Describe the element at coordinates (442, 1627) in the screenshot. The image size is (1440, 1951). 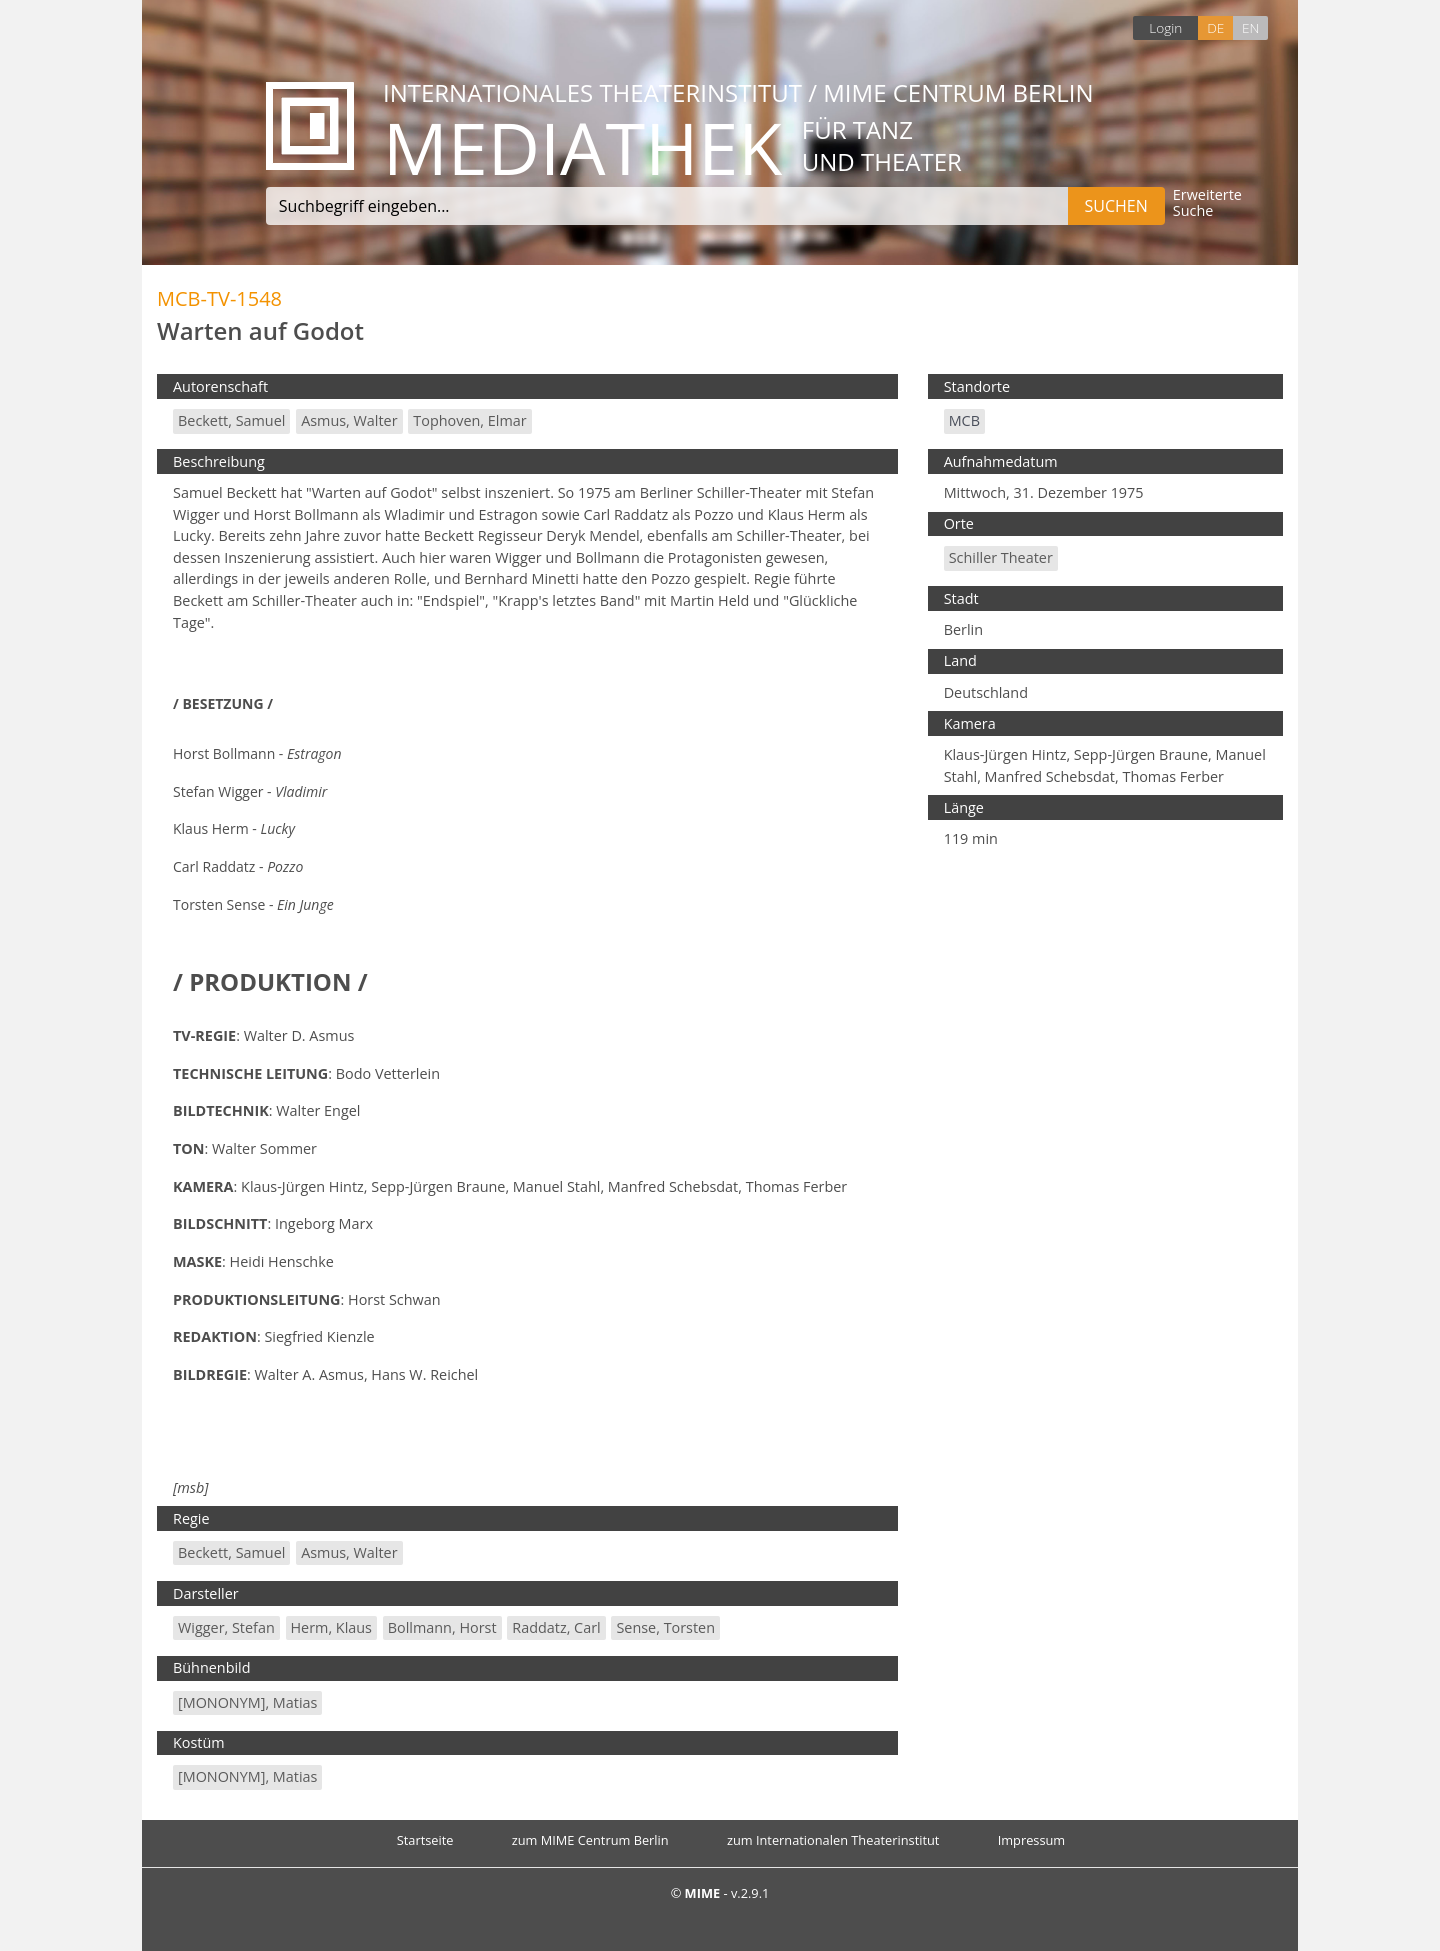
I see `Bollmann, Horst` at that location.